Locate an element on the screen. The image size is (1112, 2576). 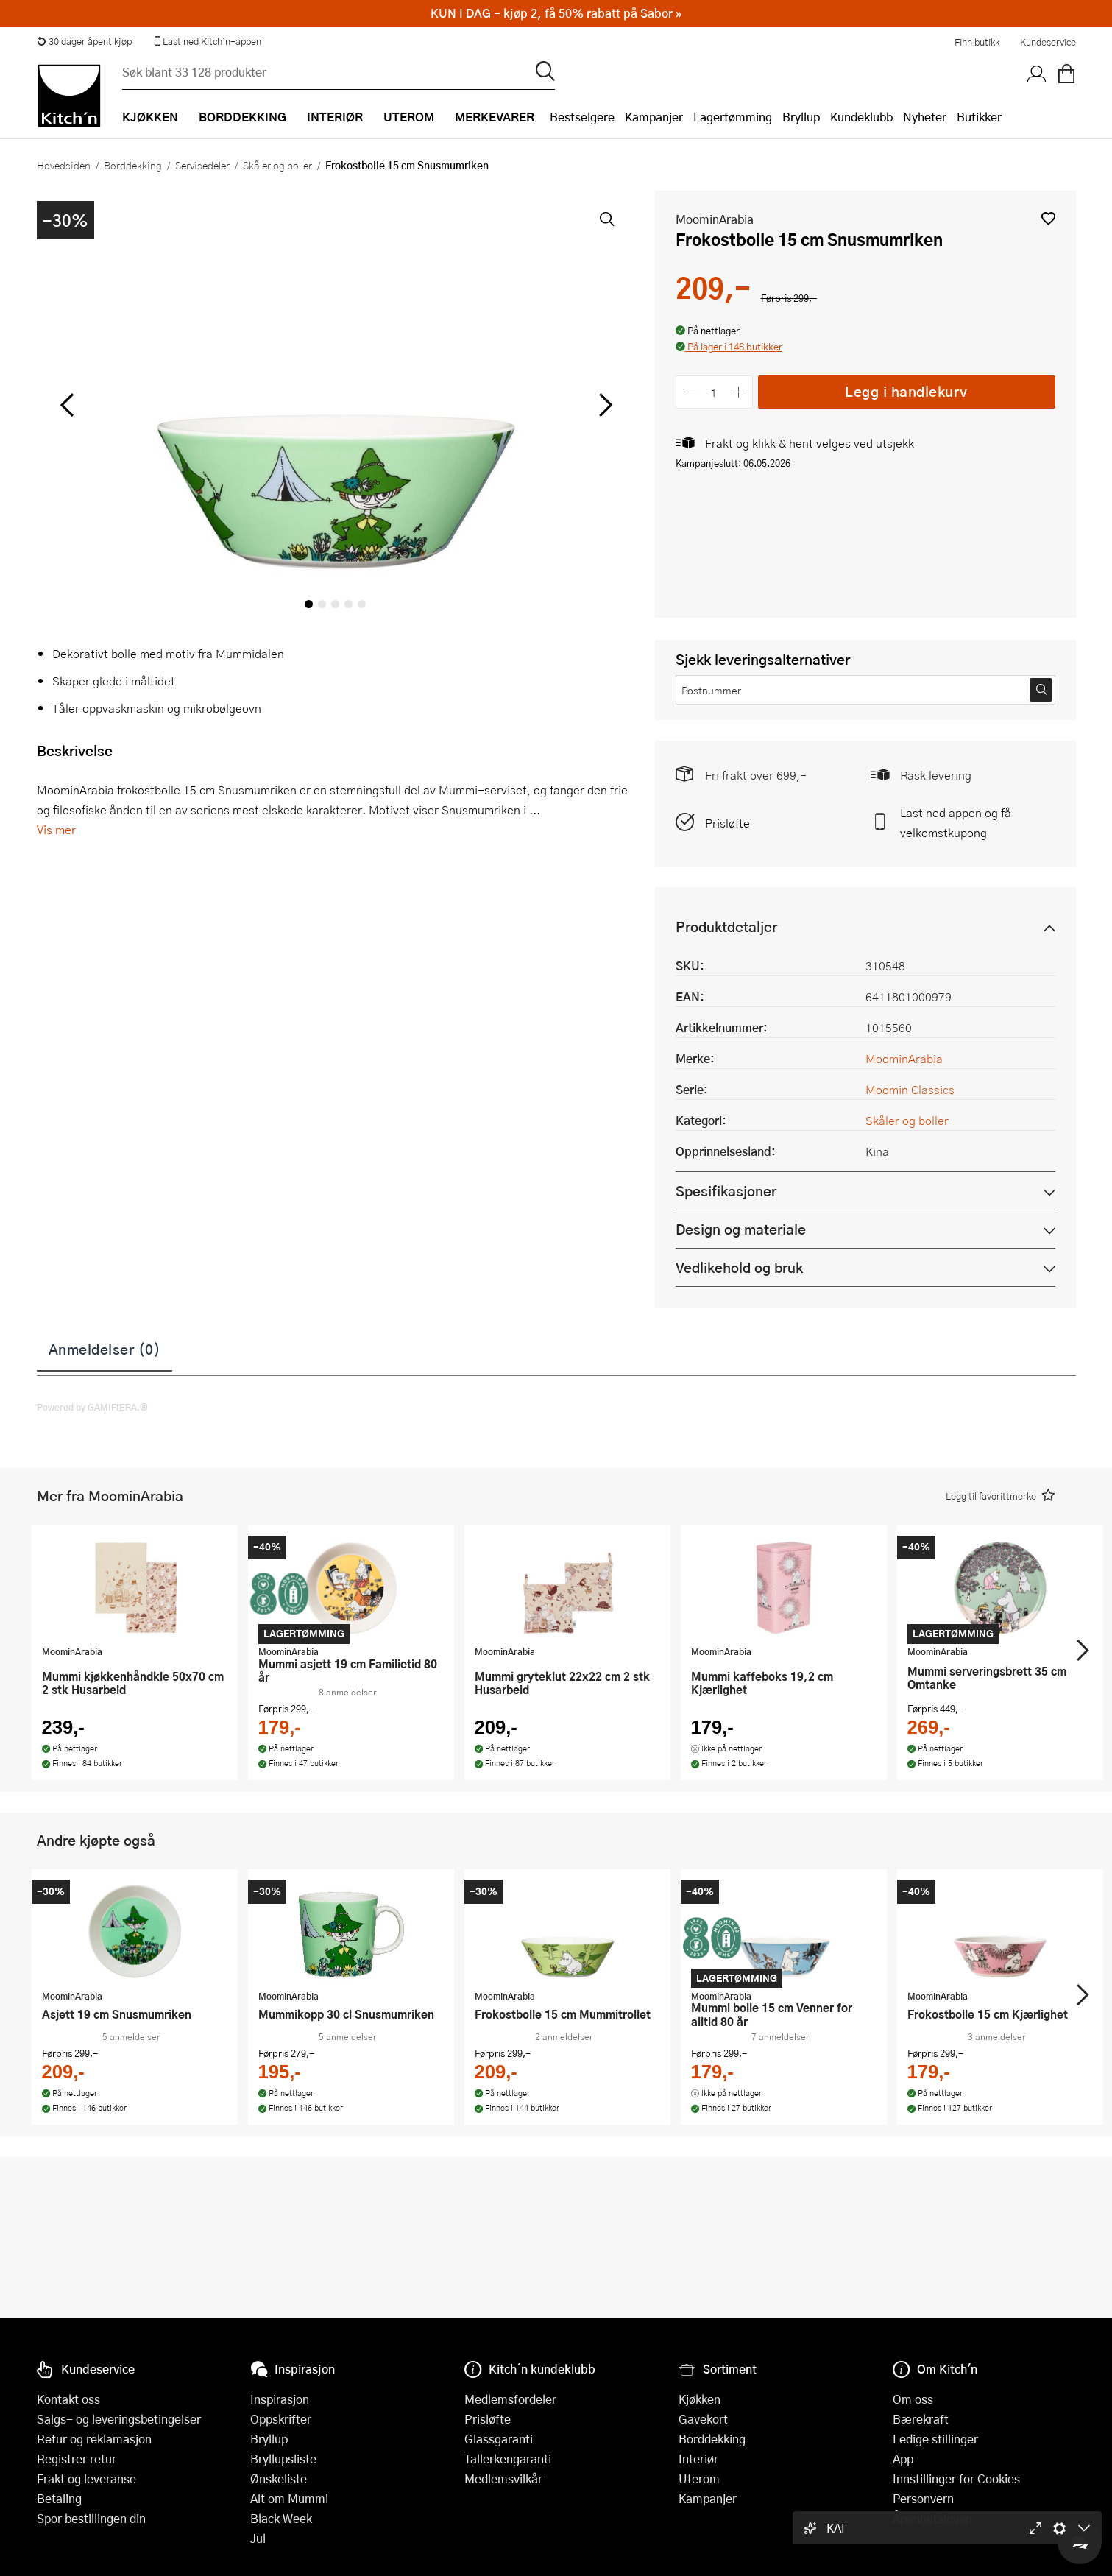
Design og materiale is located at coordinates (741, 1229).